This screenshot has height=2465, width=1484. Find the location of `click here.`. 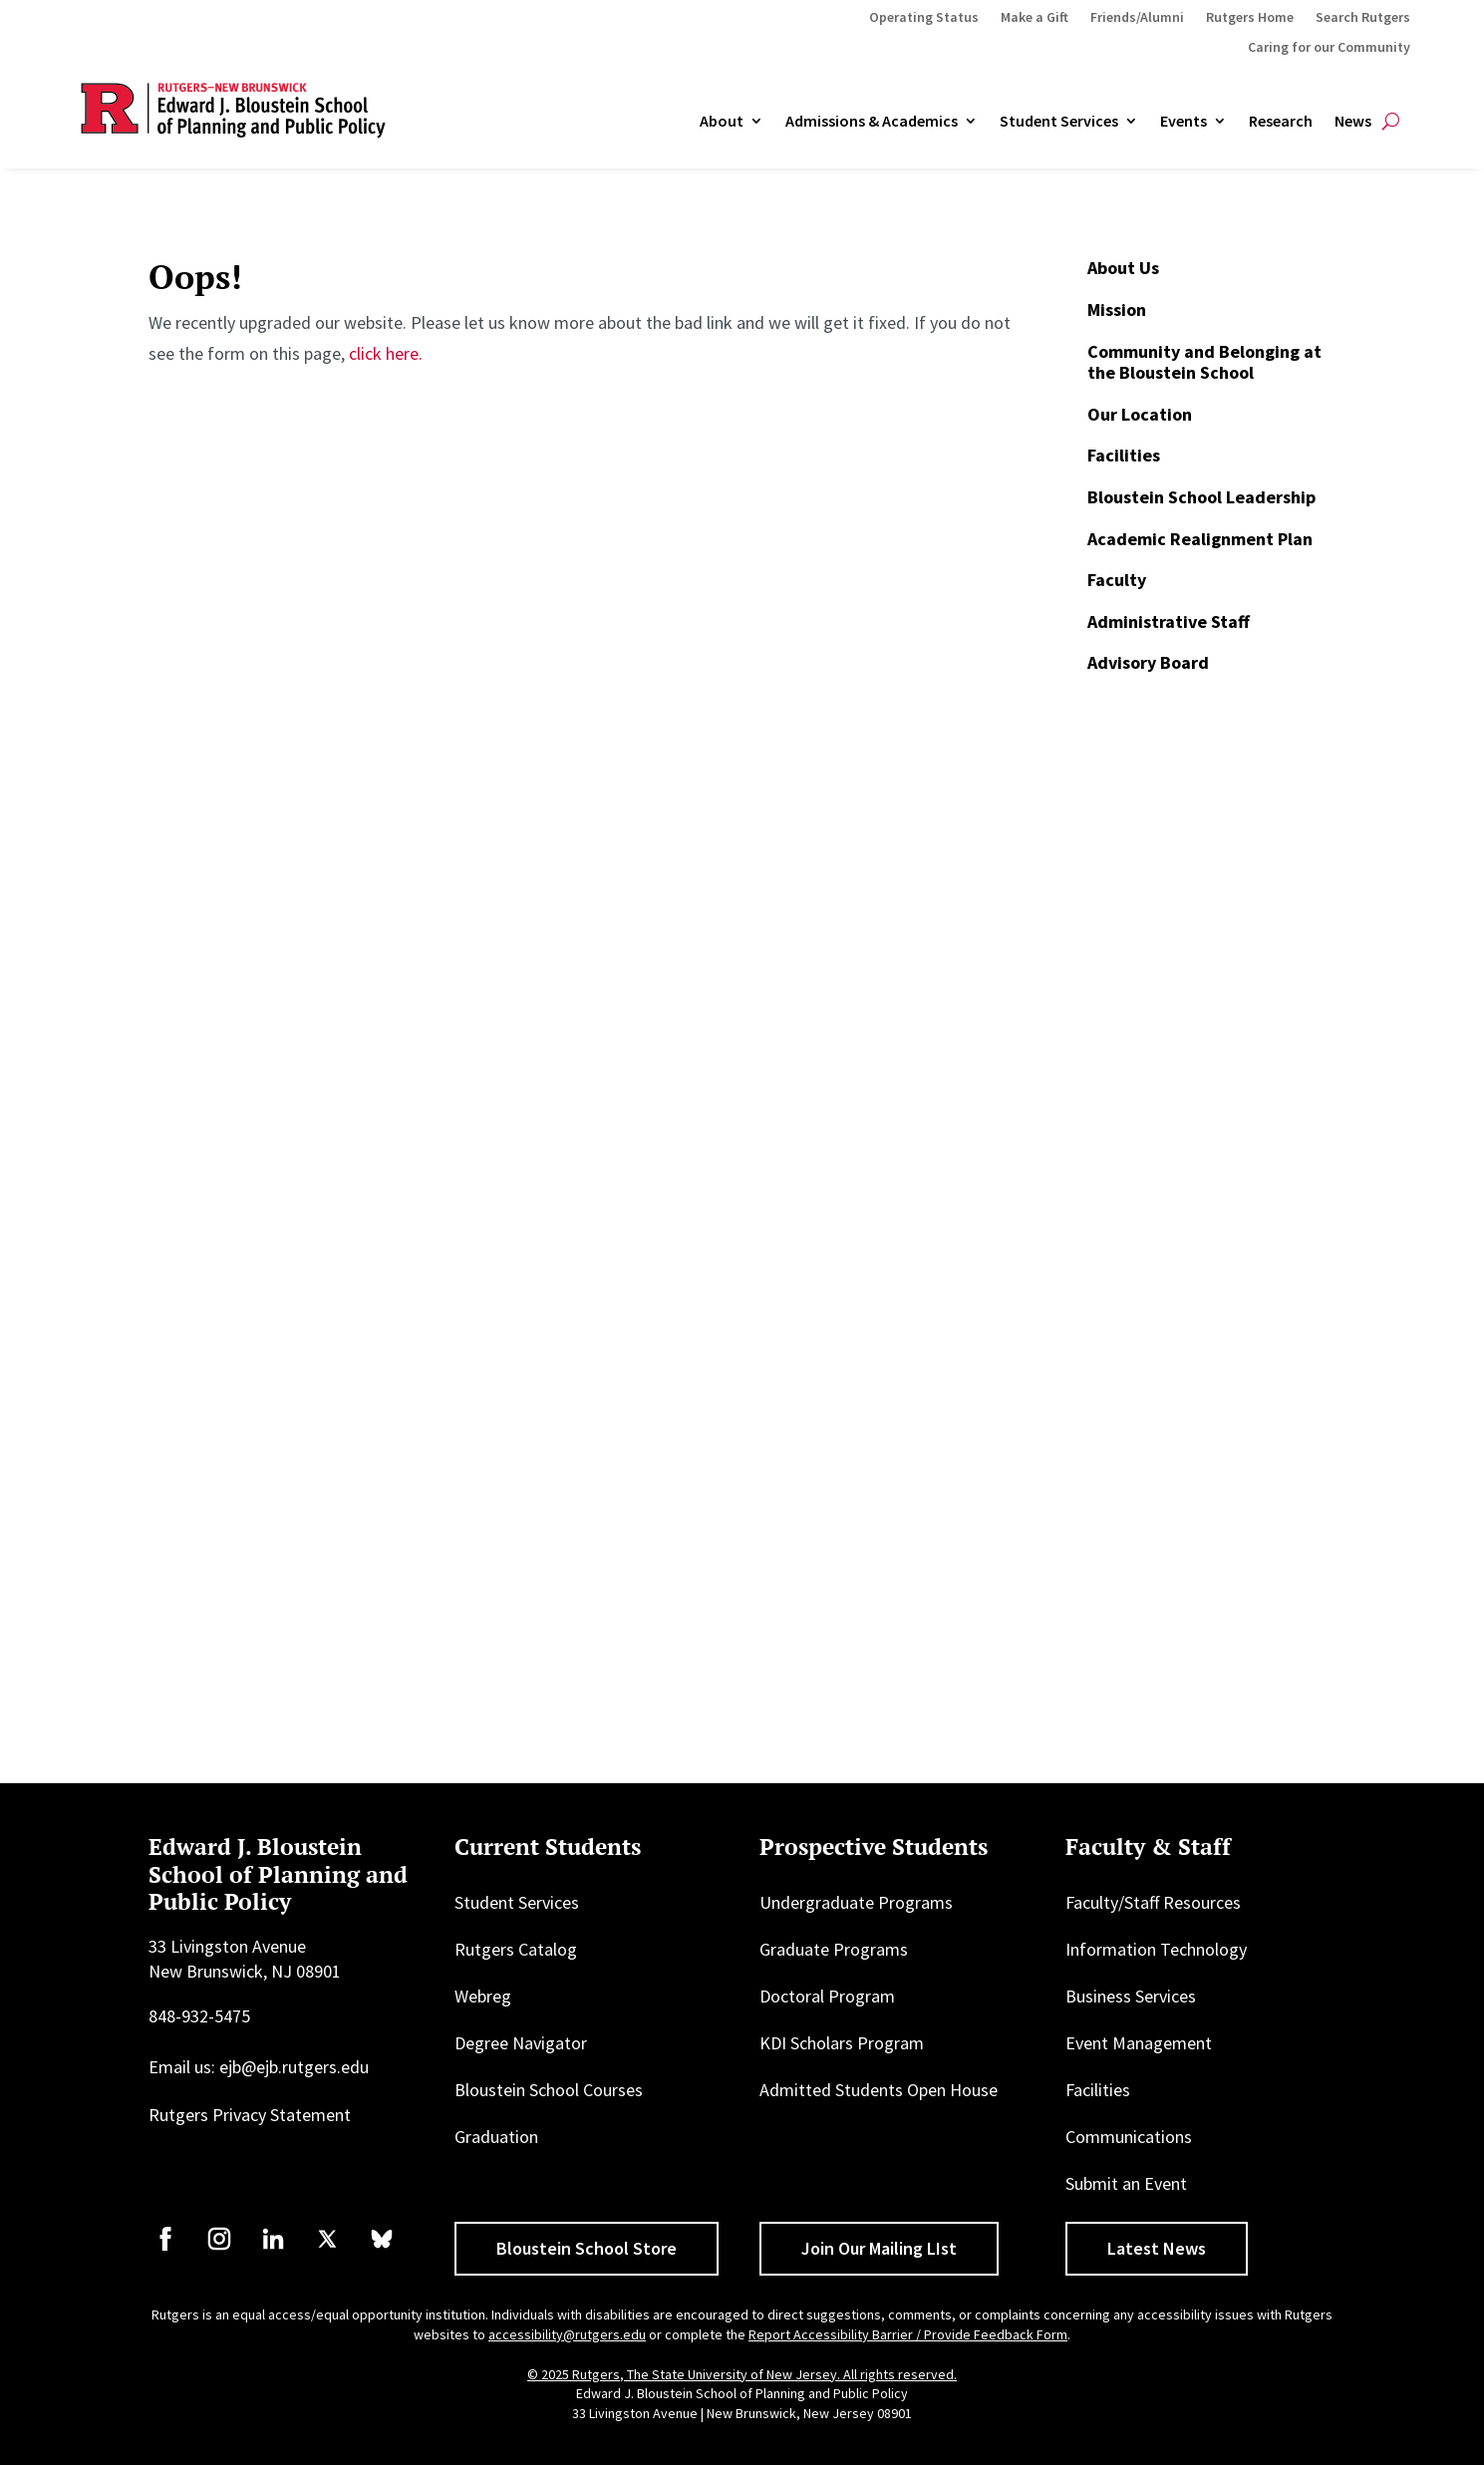

click here. is located at coordinates (386, 353).